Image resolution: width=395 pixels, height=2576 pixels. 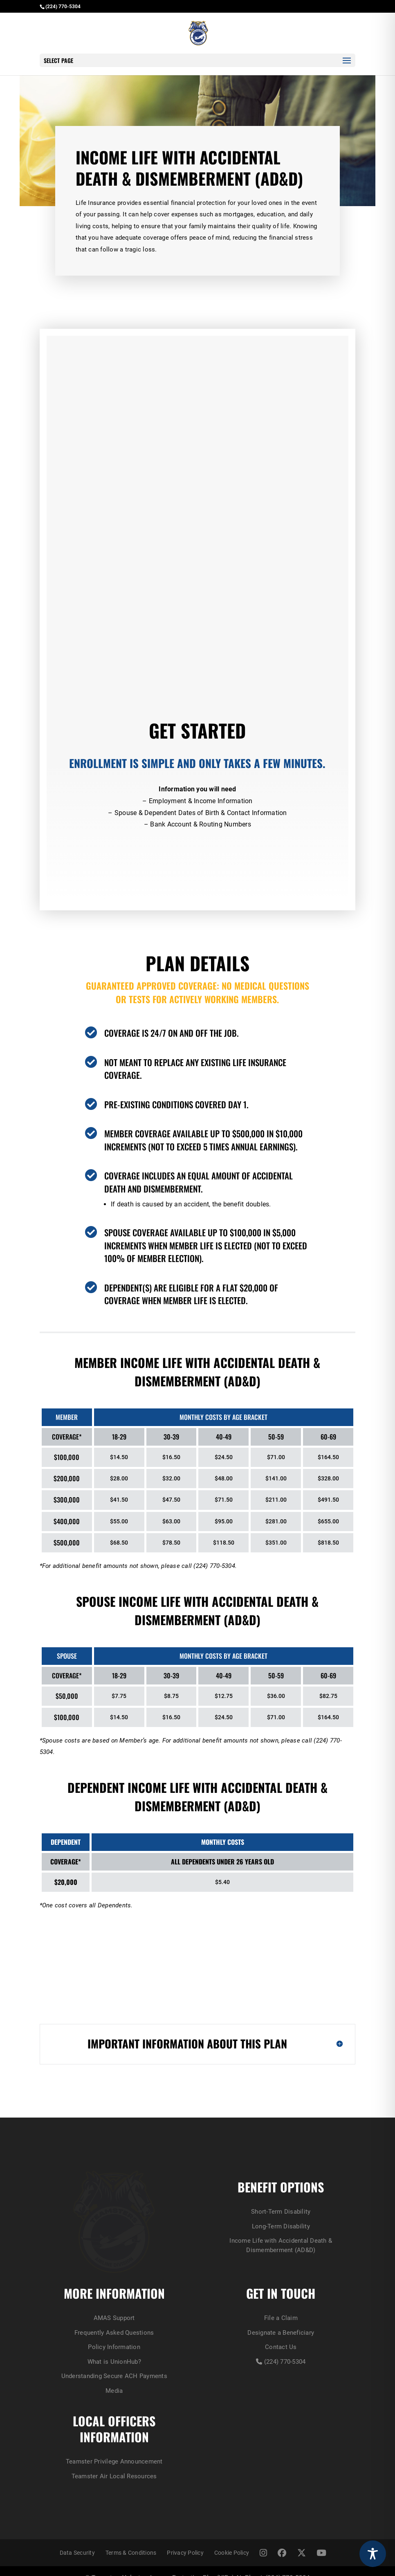 What do you see at coordinates (197, 1943) in the screenshot?
I see `Short-Term Disability` at bounding box center [197, 1943].